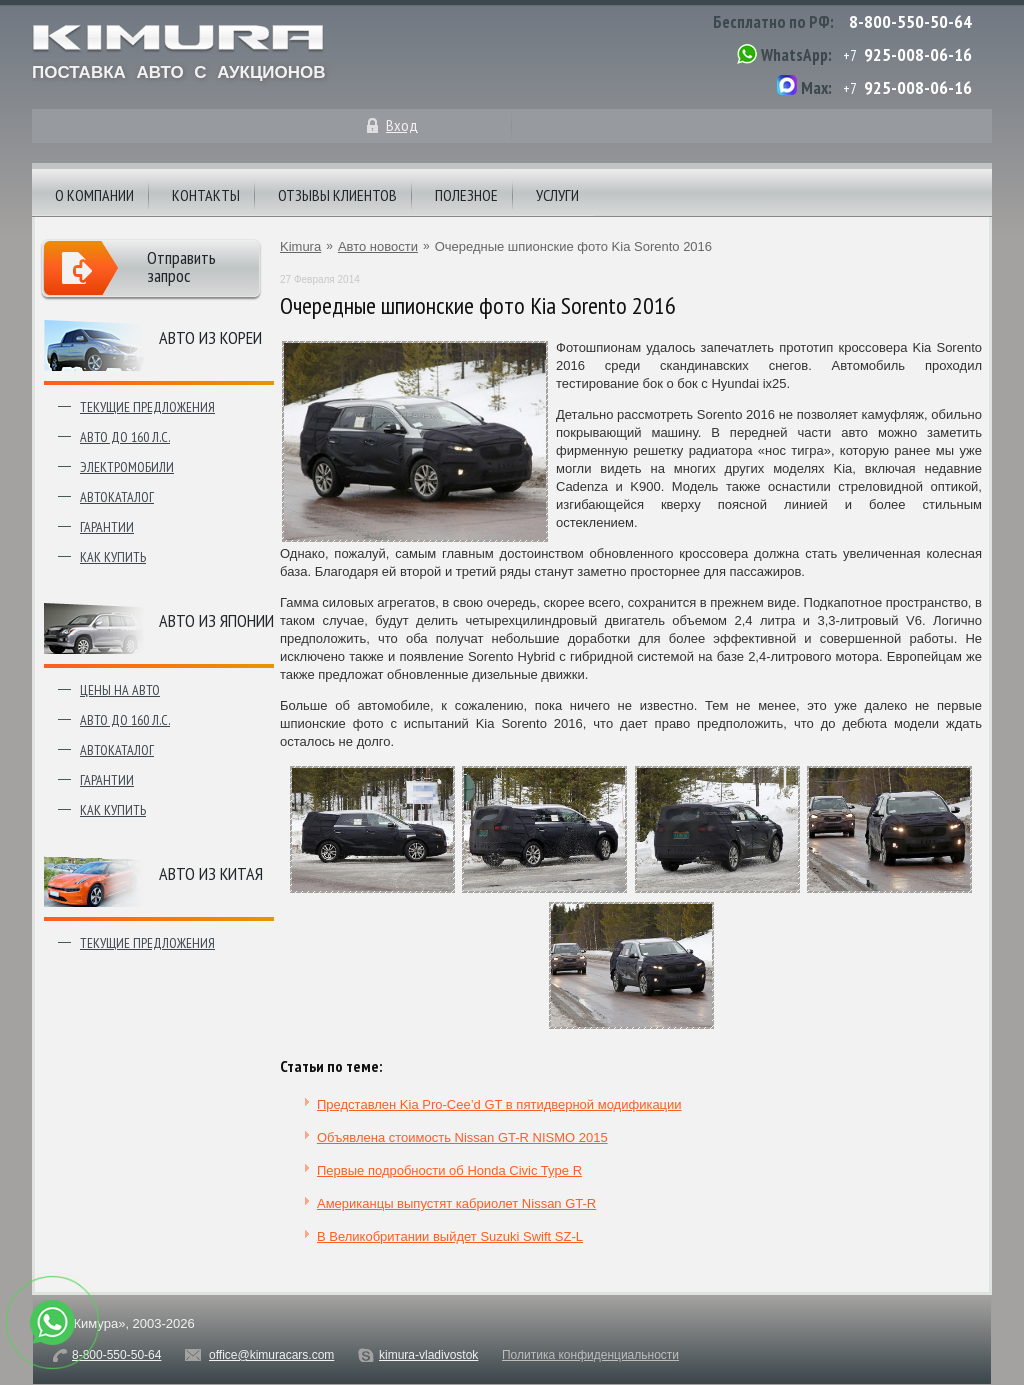 The width and height of the screenshot is (1024, 1385). What do you see at coordinates (466, 195) in the screenshot?
I see `Полезное` at bounding box center [466, 195].